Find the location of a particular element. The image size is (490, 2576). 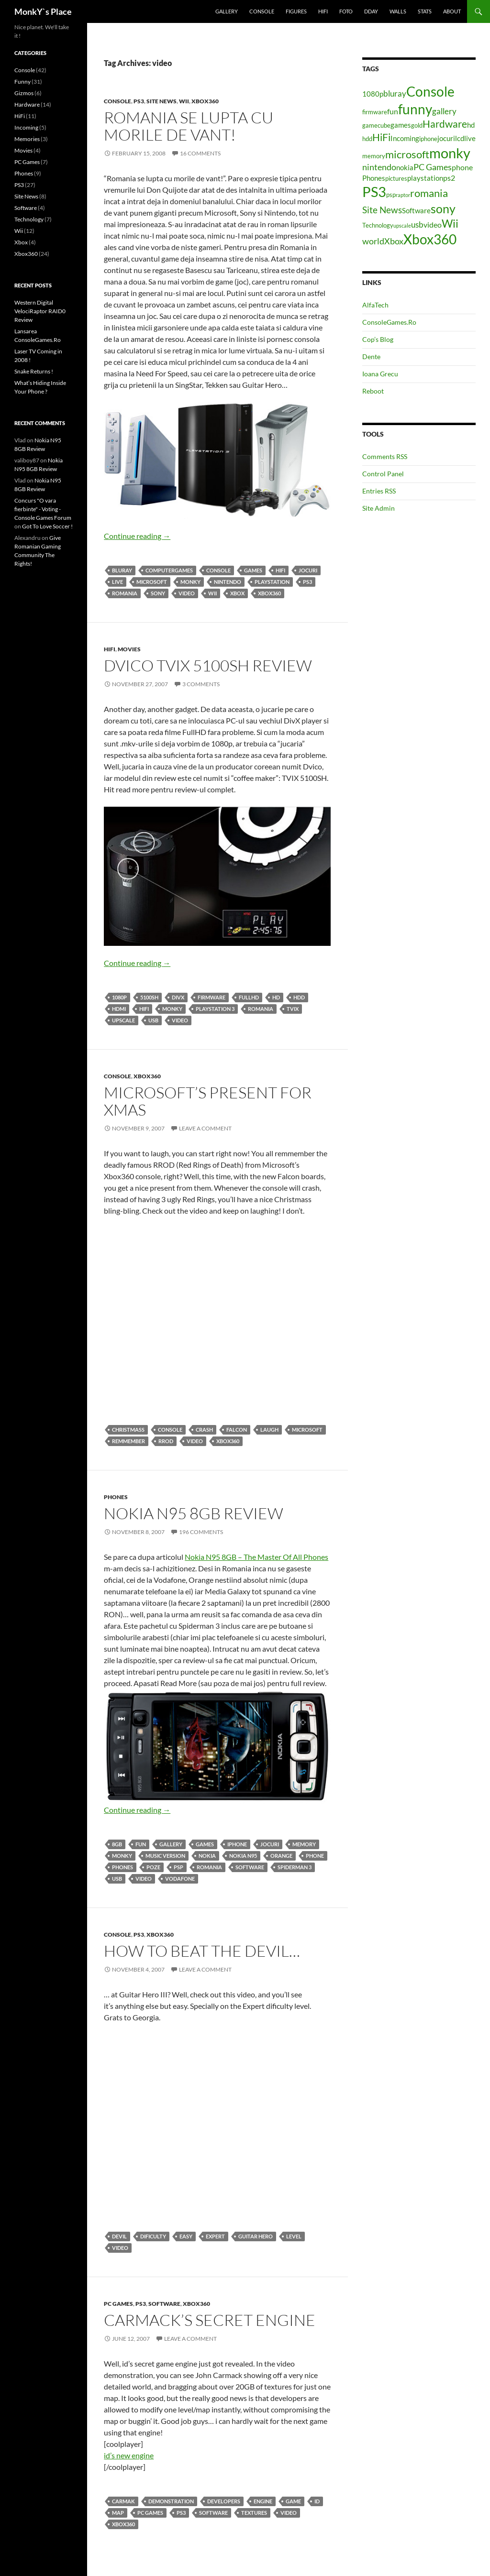

Entries RSS is located at coordinates (379, 491).